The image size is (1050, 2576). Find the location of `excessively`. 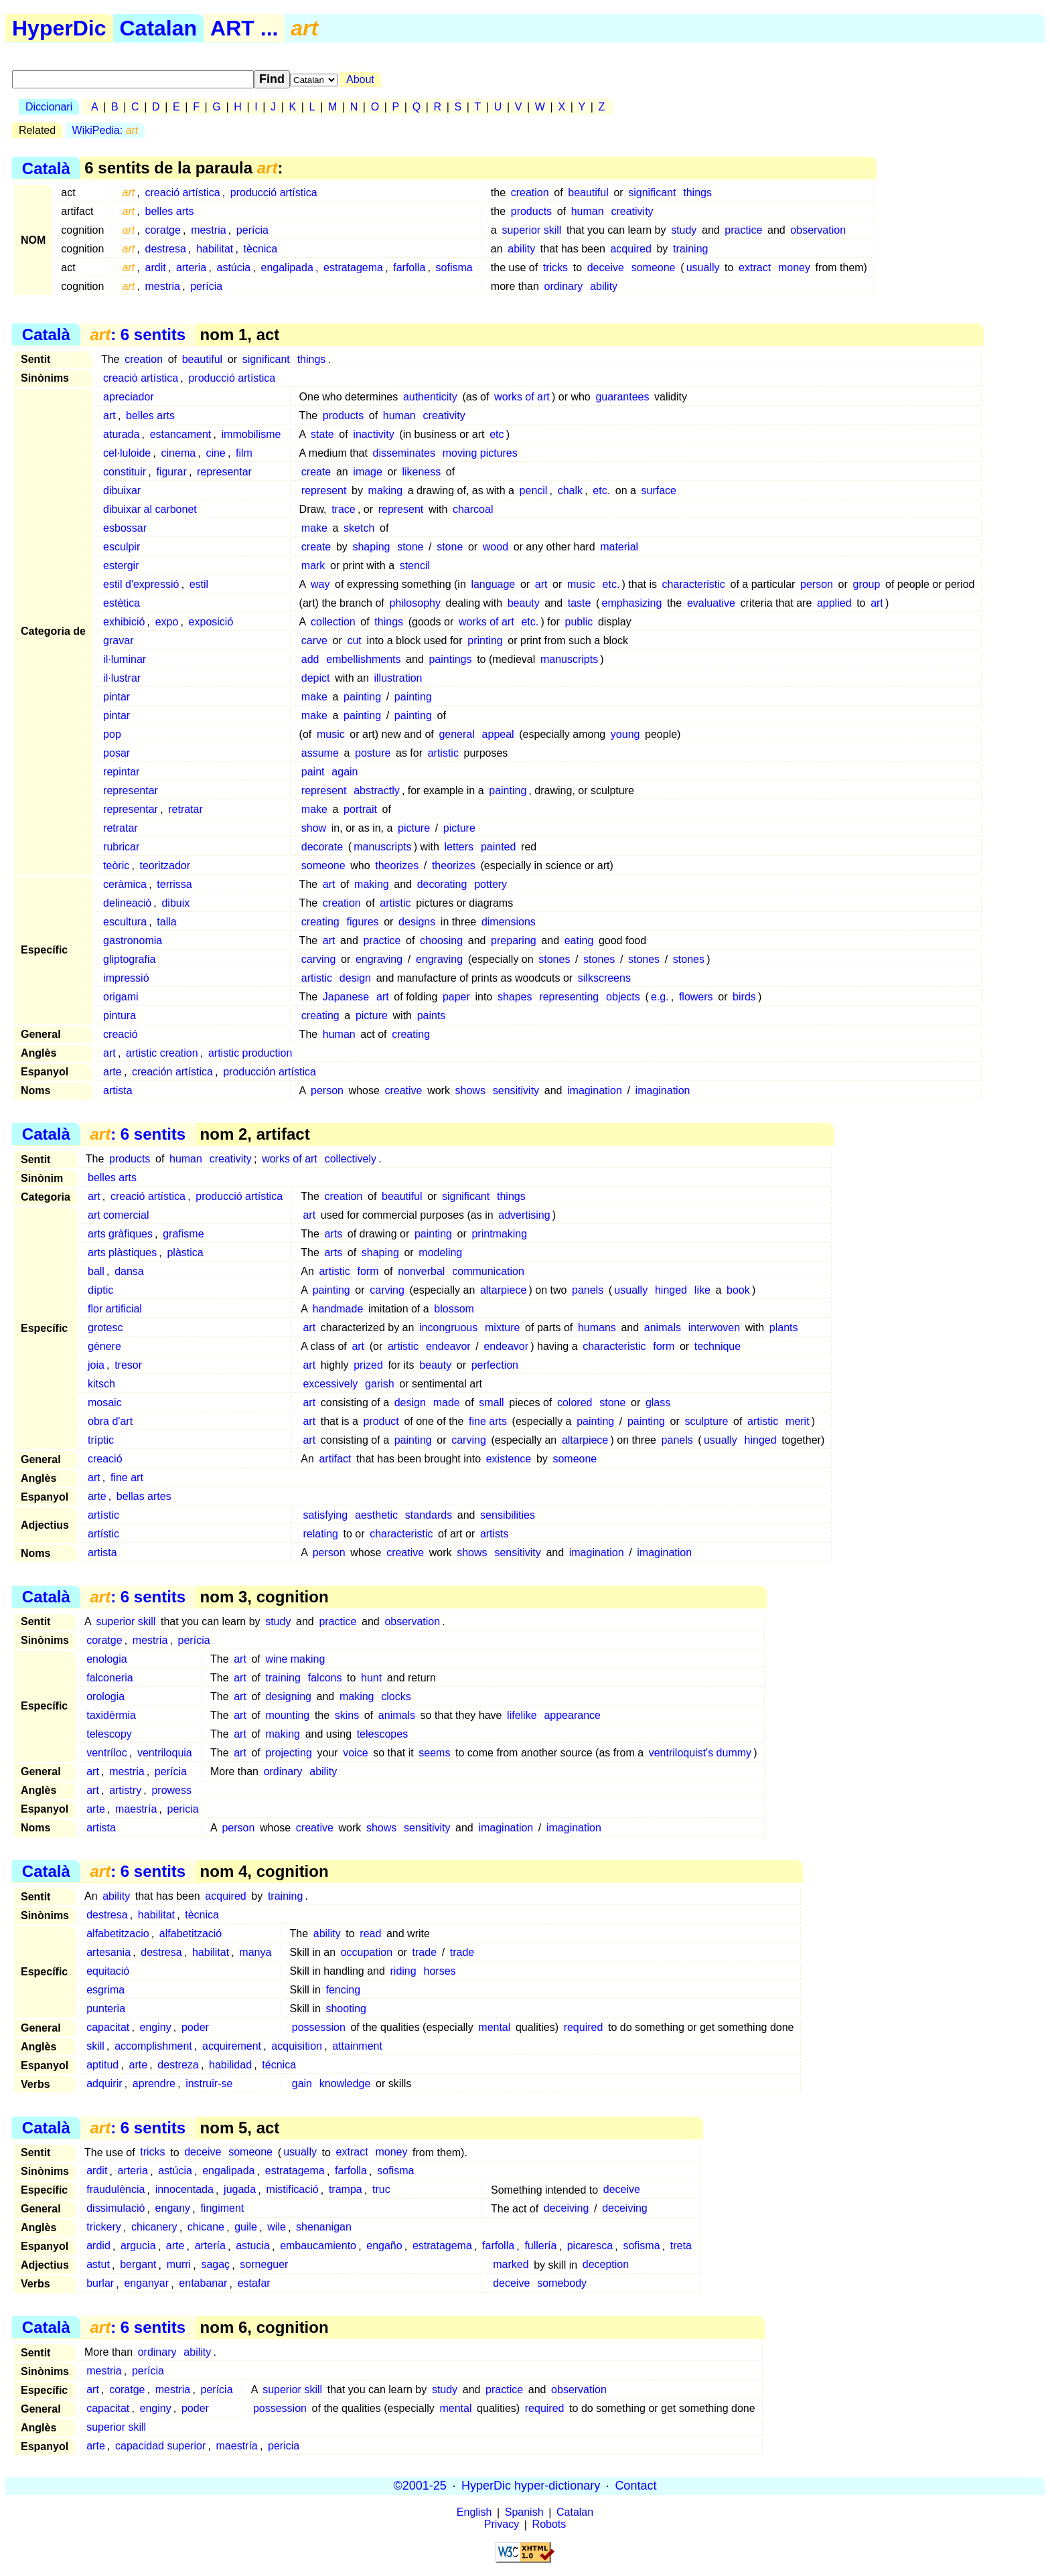

excessively is located at coordinates (330, 1383).